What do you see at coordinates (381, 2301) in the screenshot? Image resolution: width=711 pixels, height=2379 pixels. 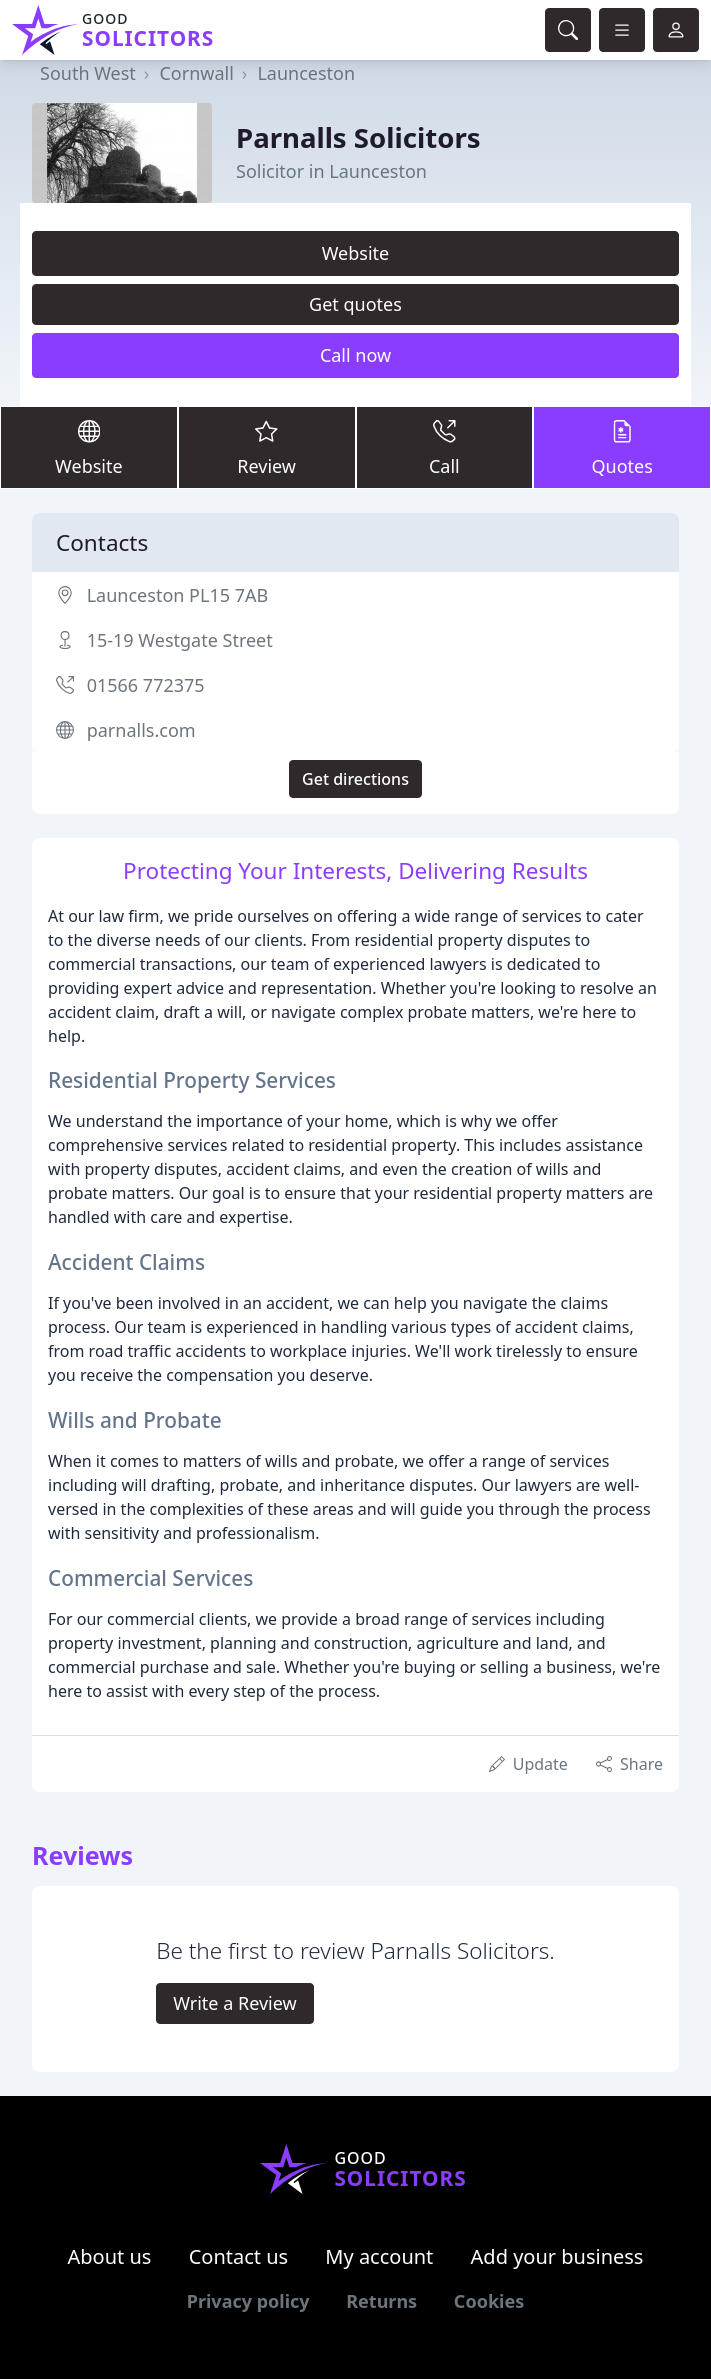 I see `Returns` at bounding box center [381, 2301].